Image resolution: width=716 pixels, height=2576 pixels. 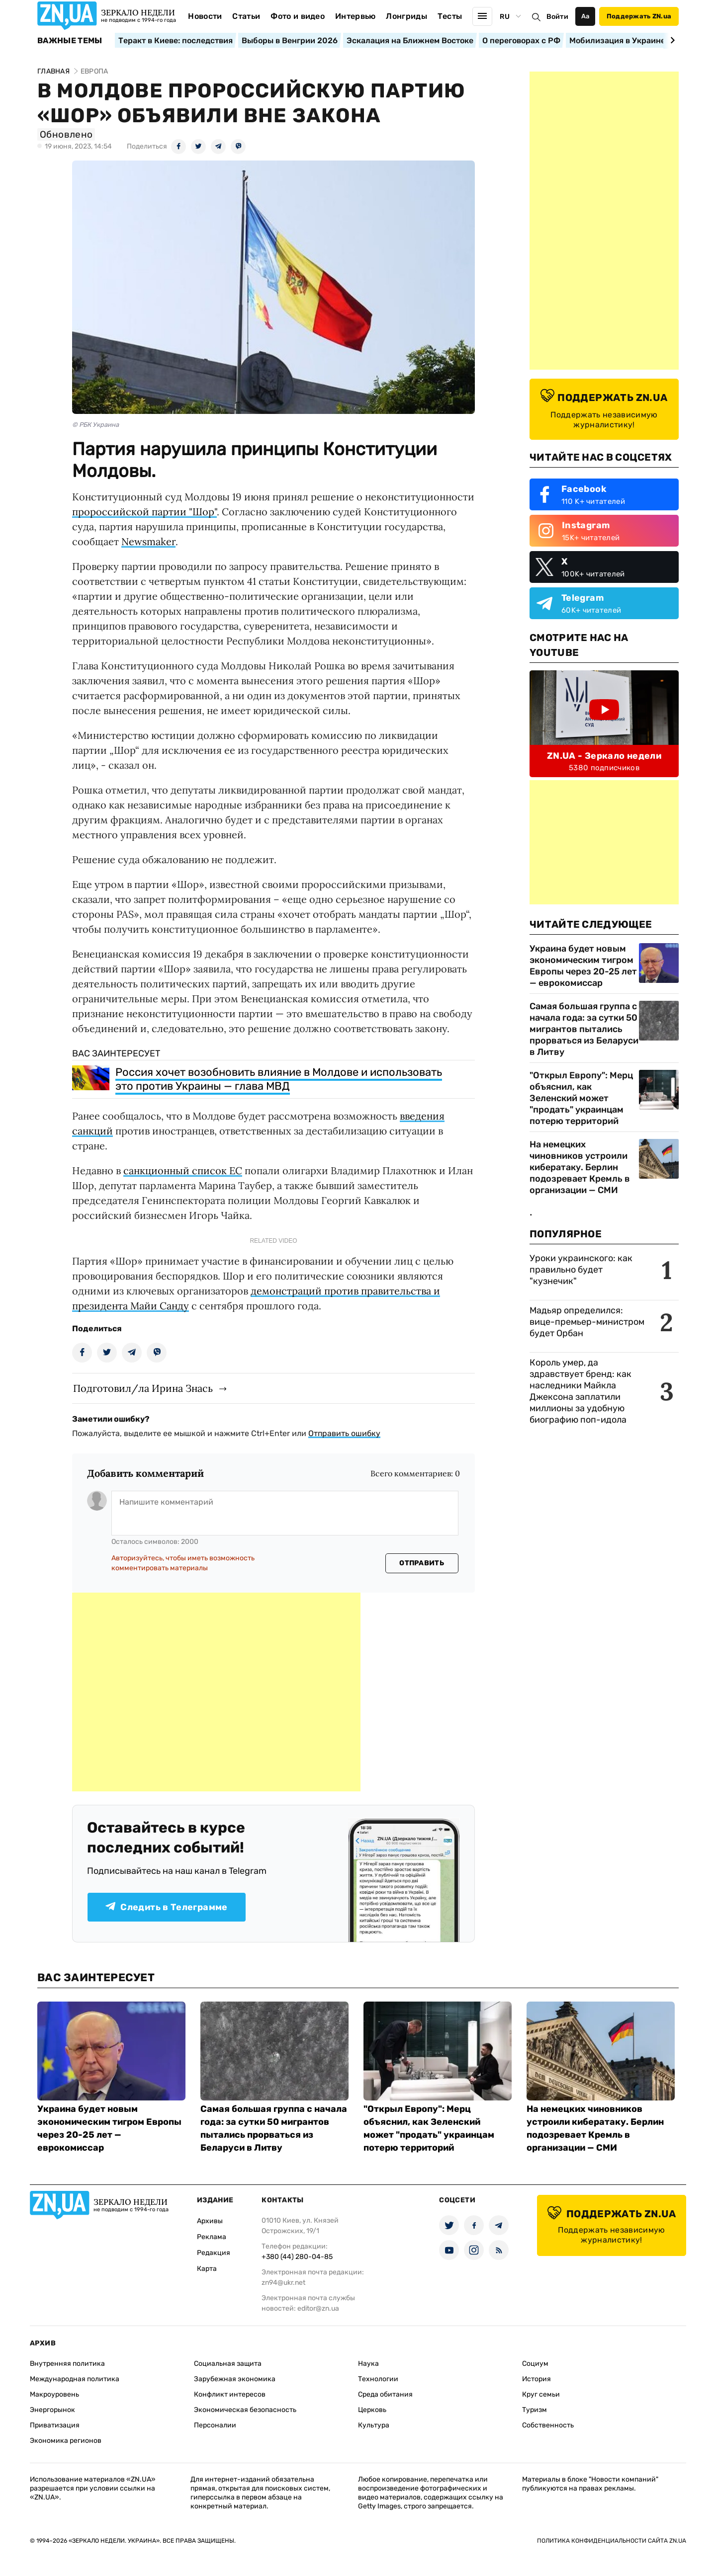 I want to click on Следить в Телеграмме, so click(x=166, y=1907).